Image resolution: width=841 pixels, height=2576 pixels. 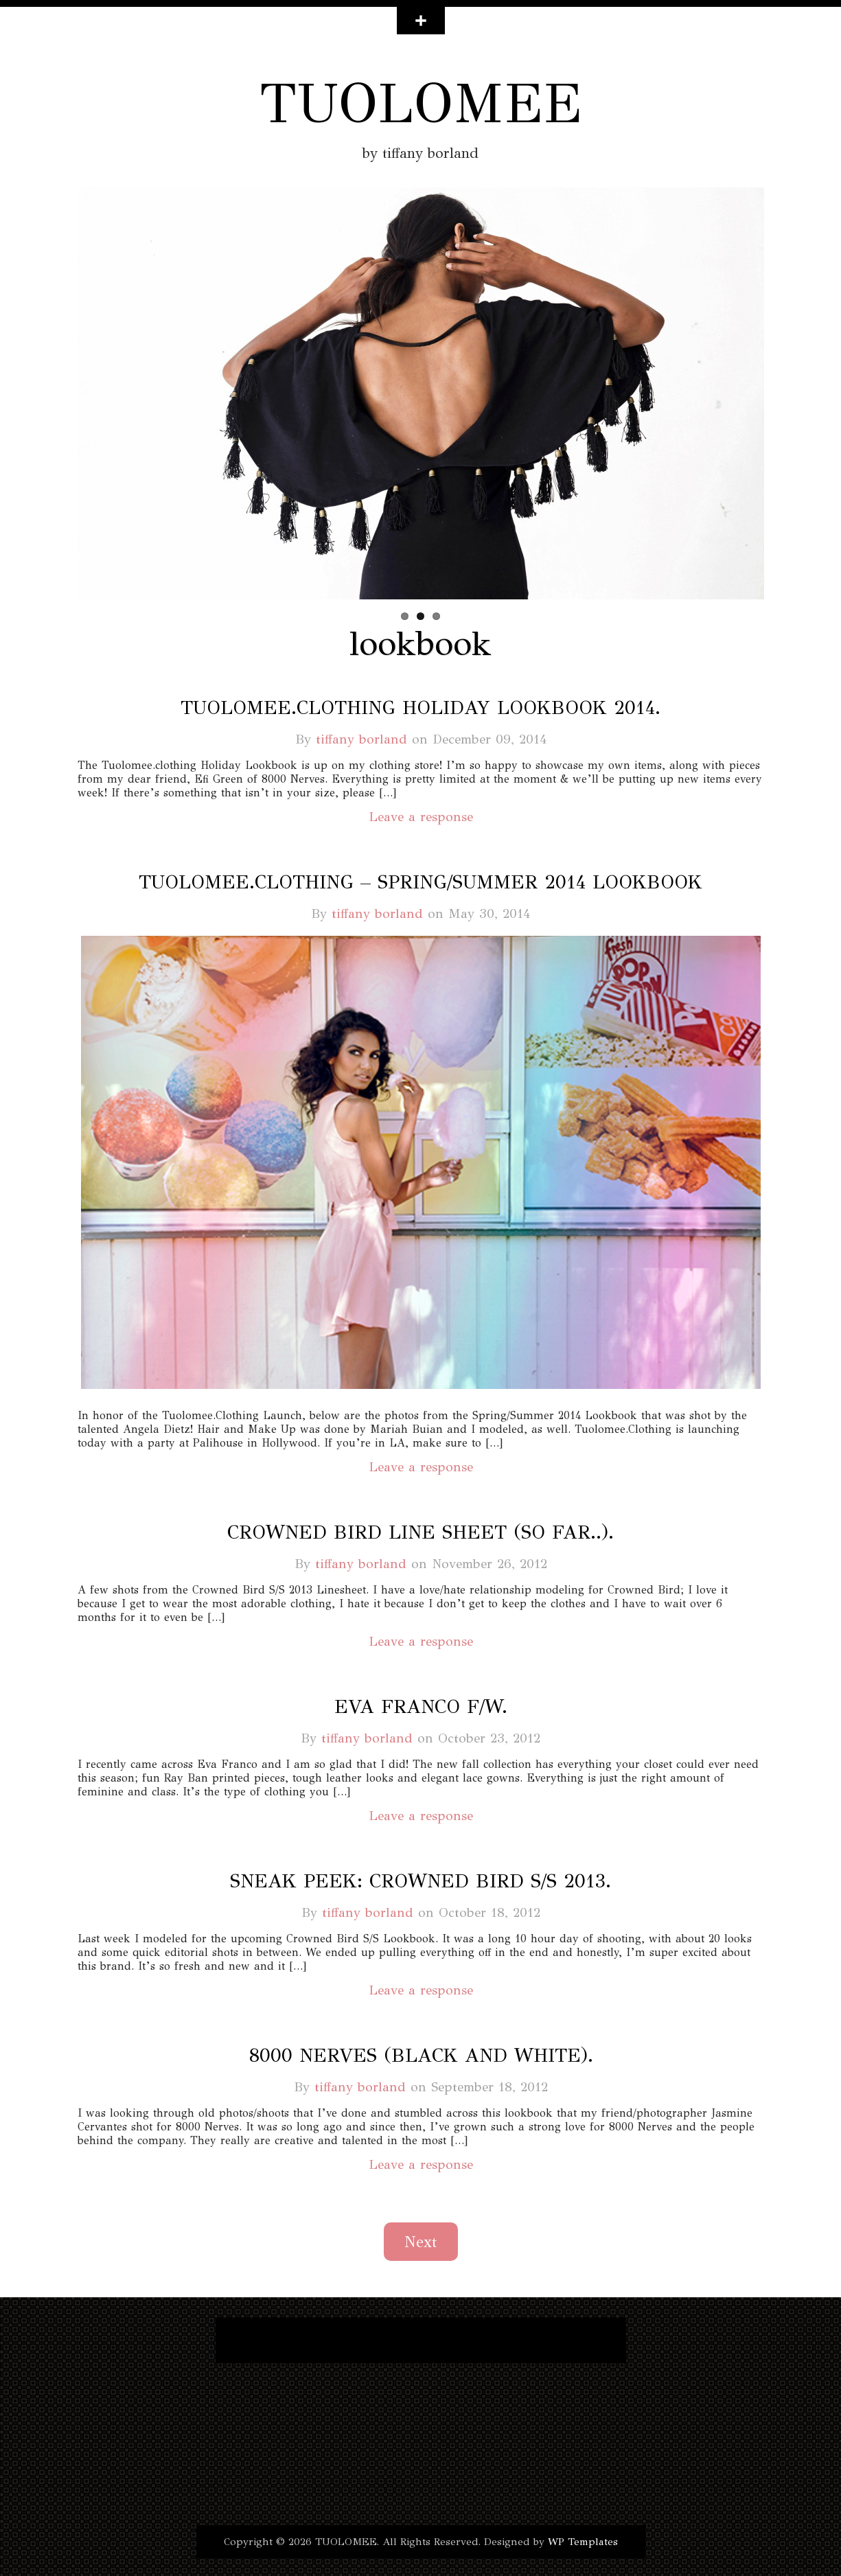 What do you see at coordinates (420, 1706) in the screenshot?
I see `eva franco f/w.` at bounding box center [420, 1706].